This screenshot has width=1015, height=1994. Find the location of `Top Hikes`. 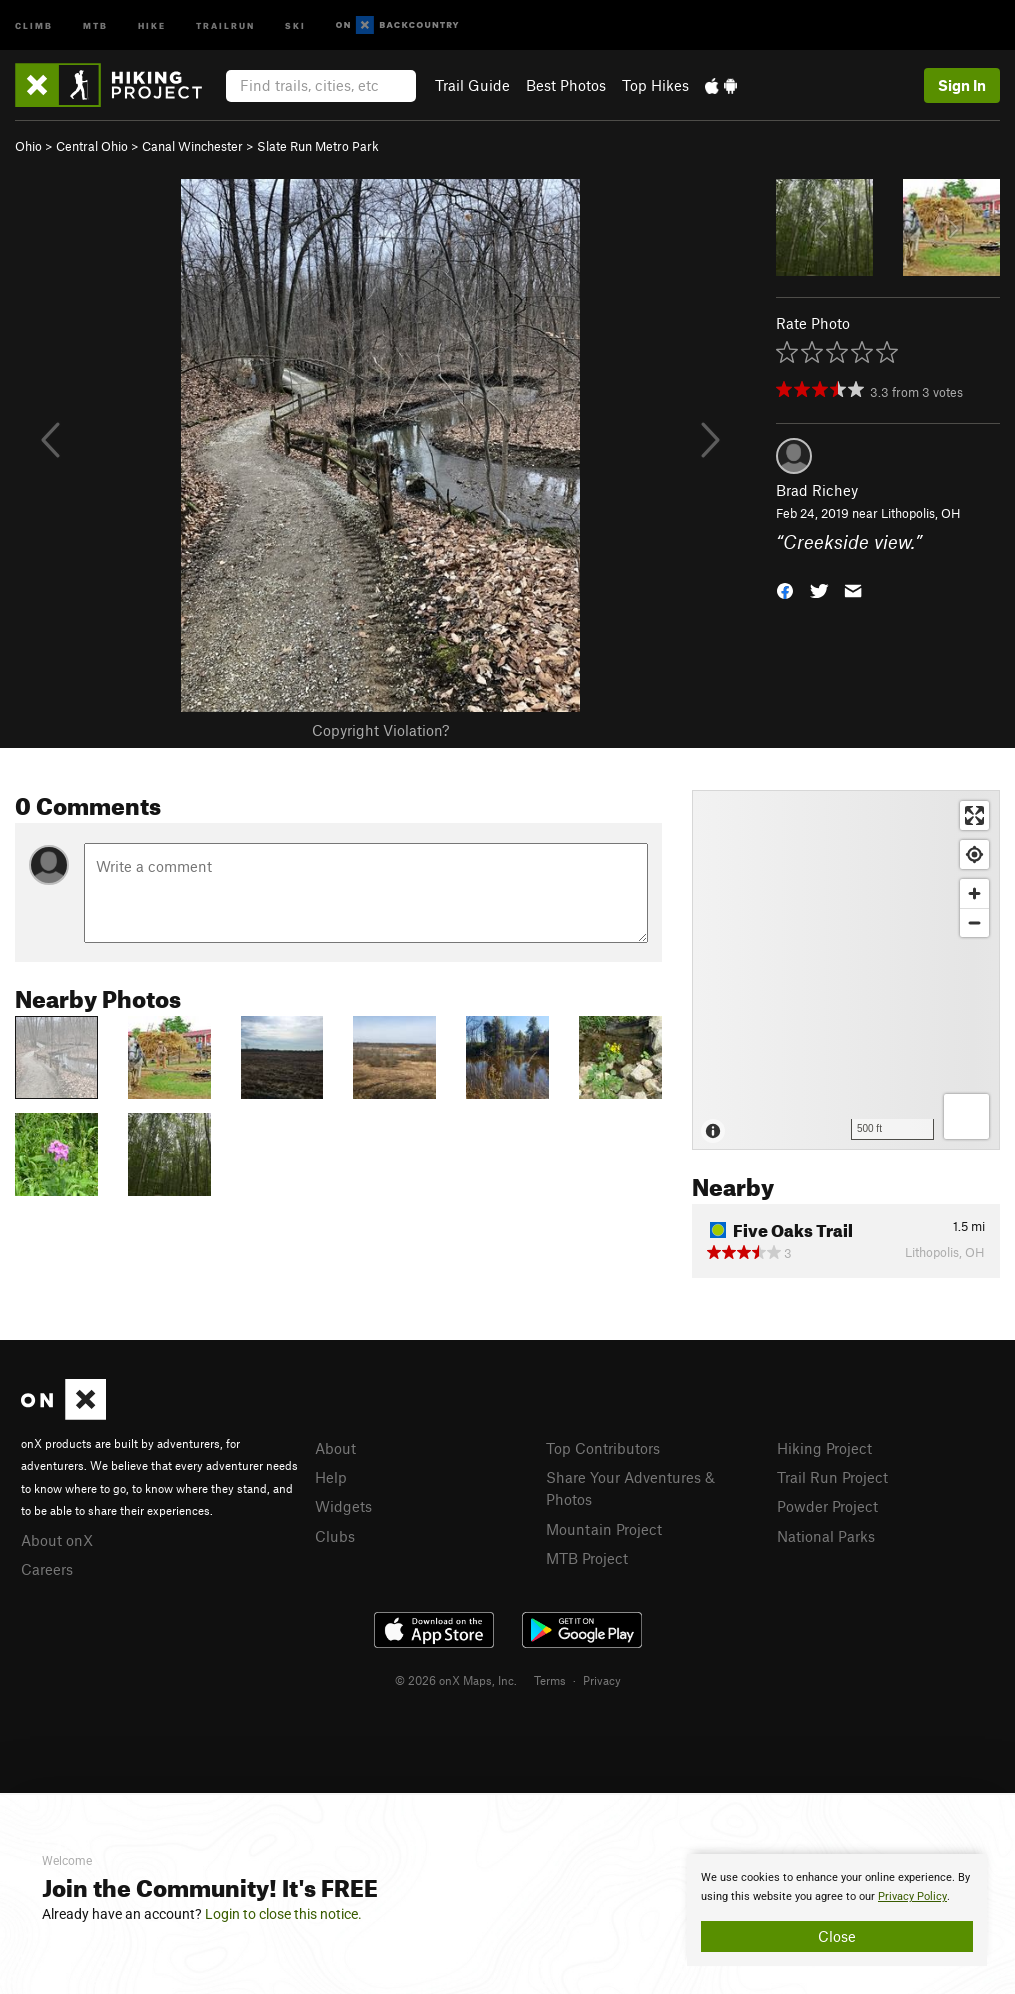

Top Hikes is located at coordinates (655, 85).